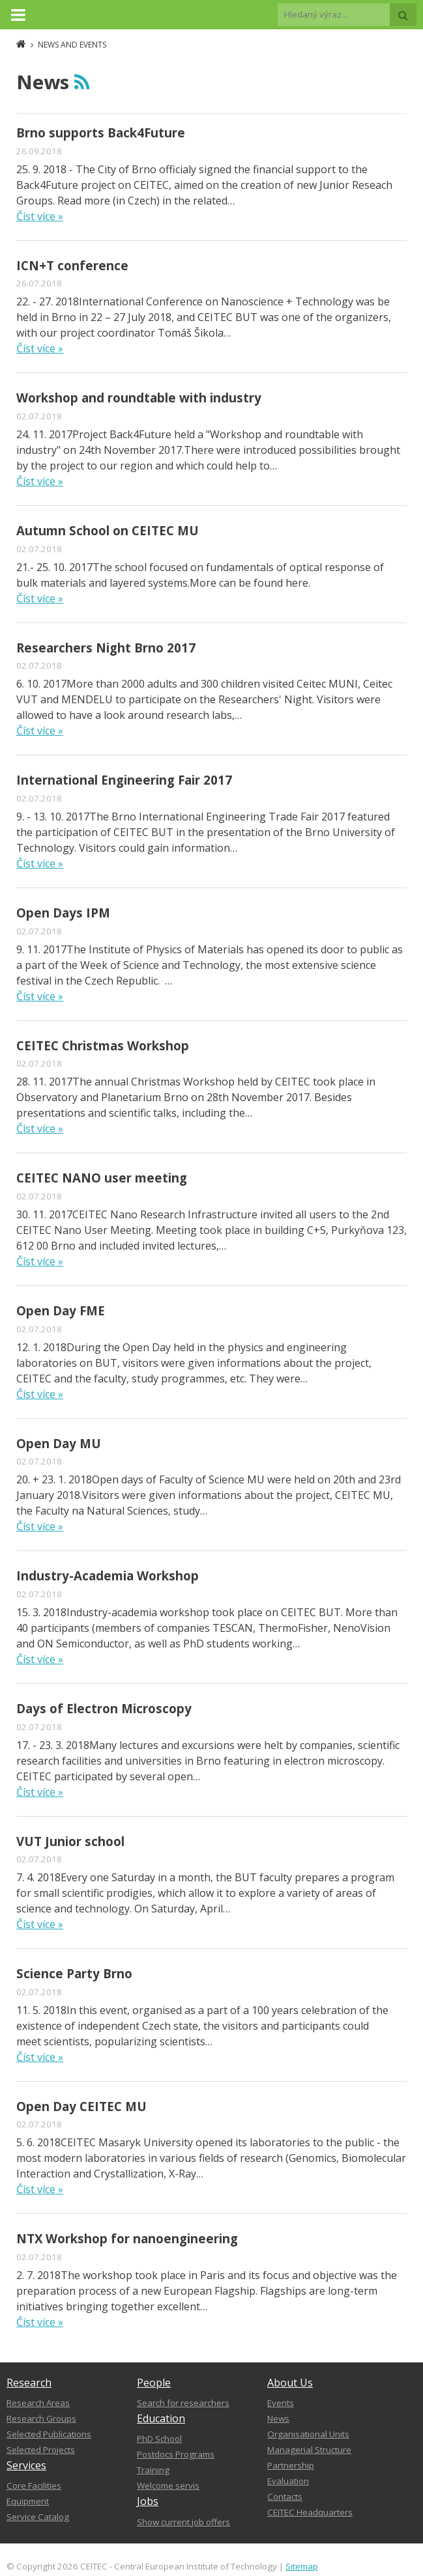  What do you see at coordinates (74, 1973) in the screenshot?
I see `Science Party Brno` at bounding box center [74, 1973].